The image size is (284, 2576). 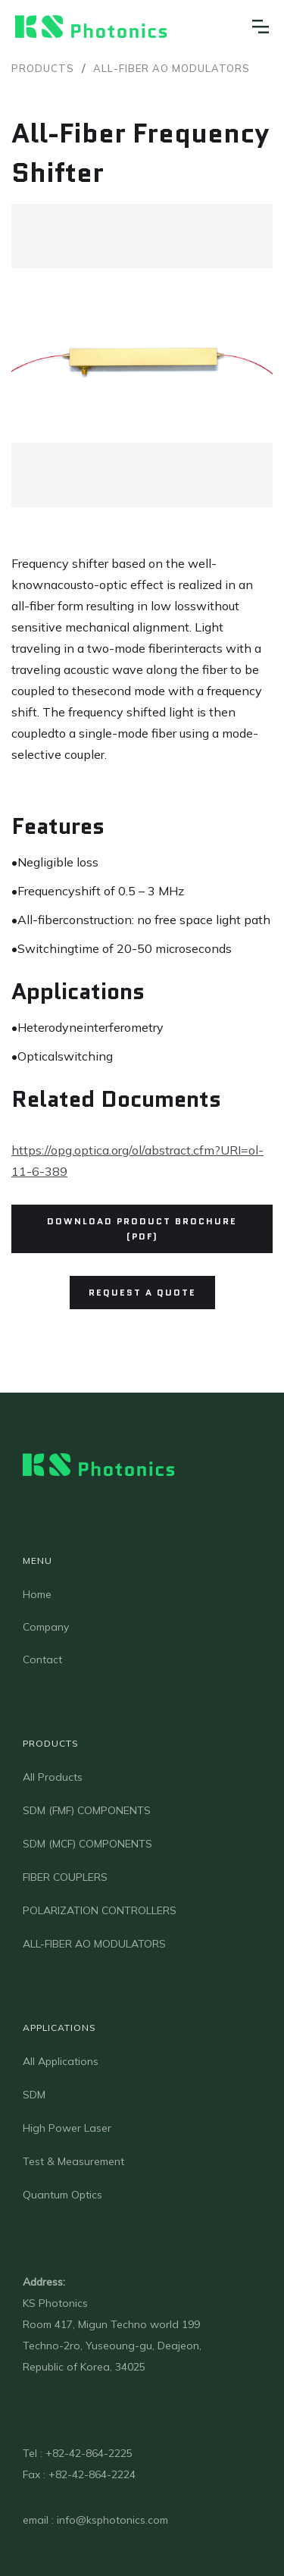 What do you see at coordinates (142, 1228) in the screenshot?
I see `Download Product Brochure (PDF)` at bounding box center [142, 1228].